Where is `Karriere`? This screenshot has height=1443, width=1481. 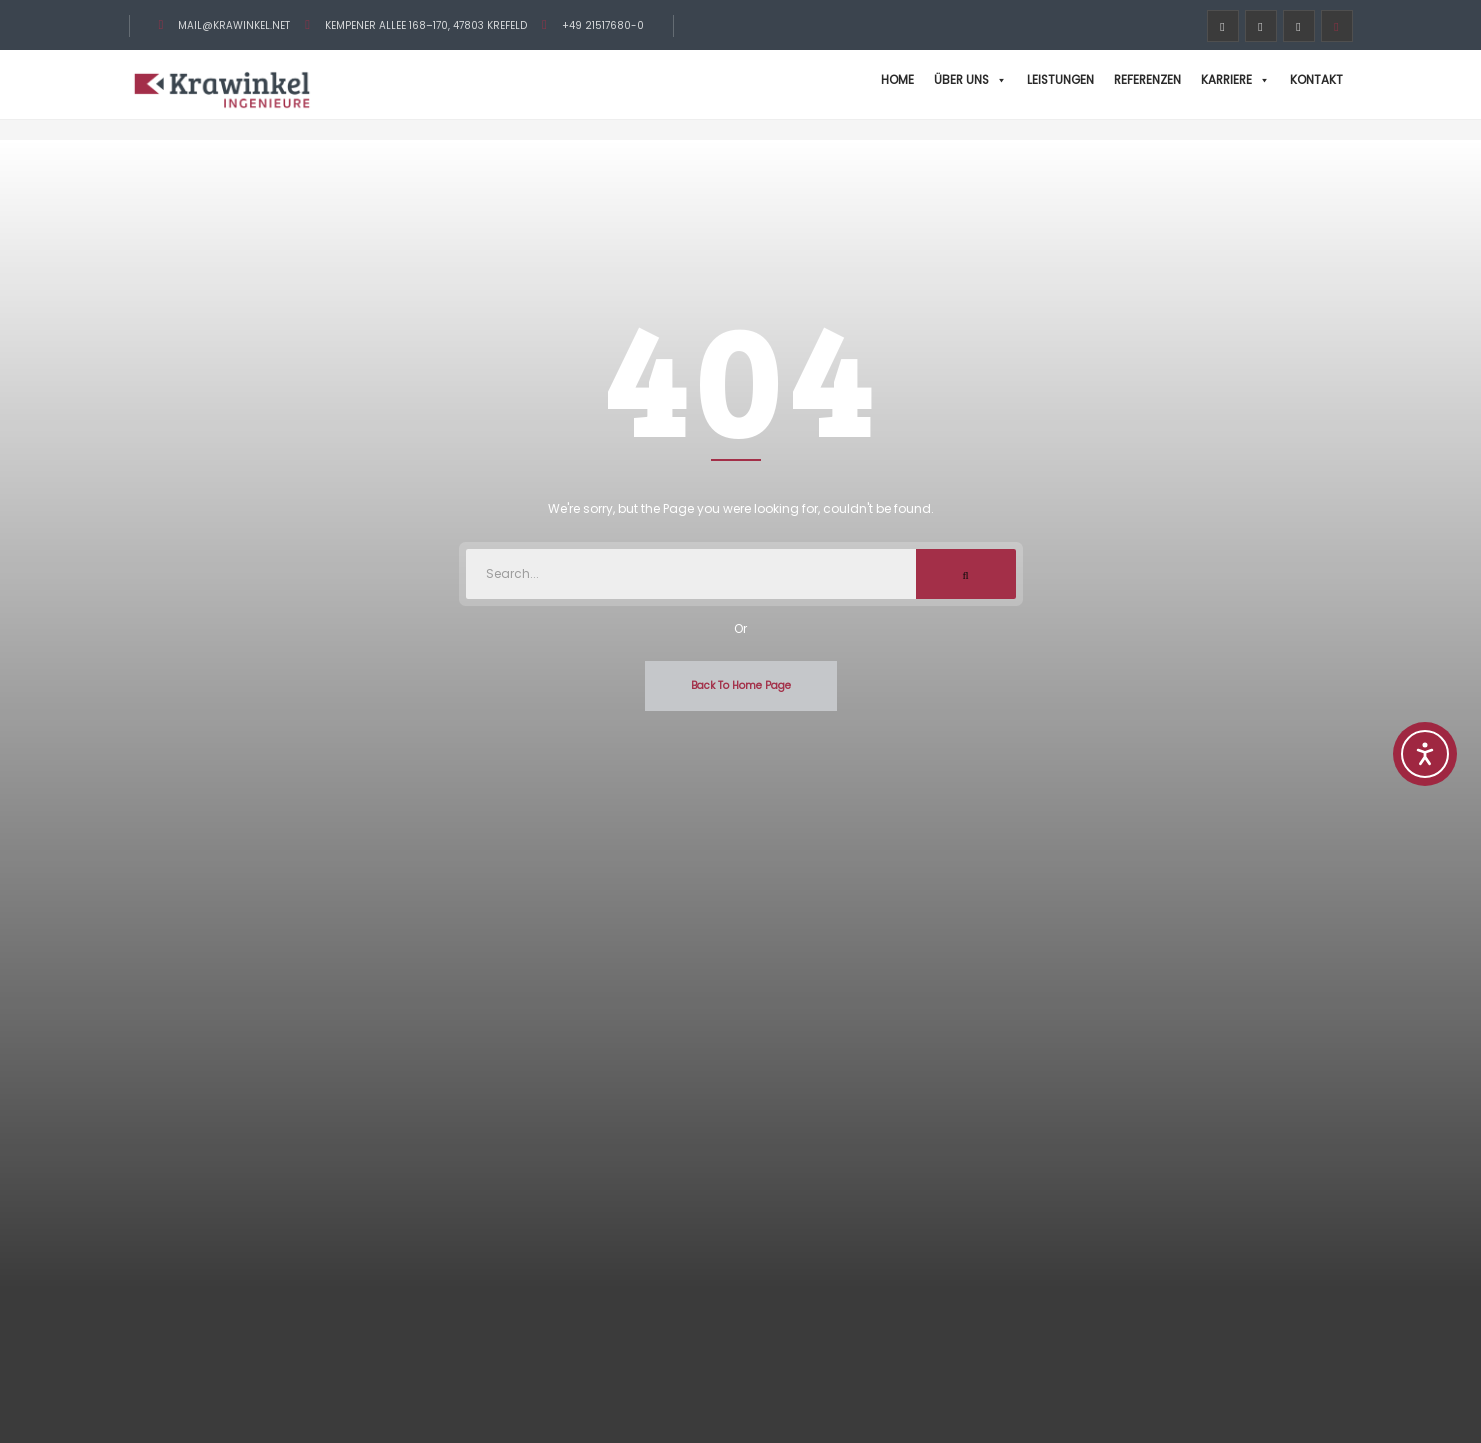
Karriere is located at coordinates (1235, 80).